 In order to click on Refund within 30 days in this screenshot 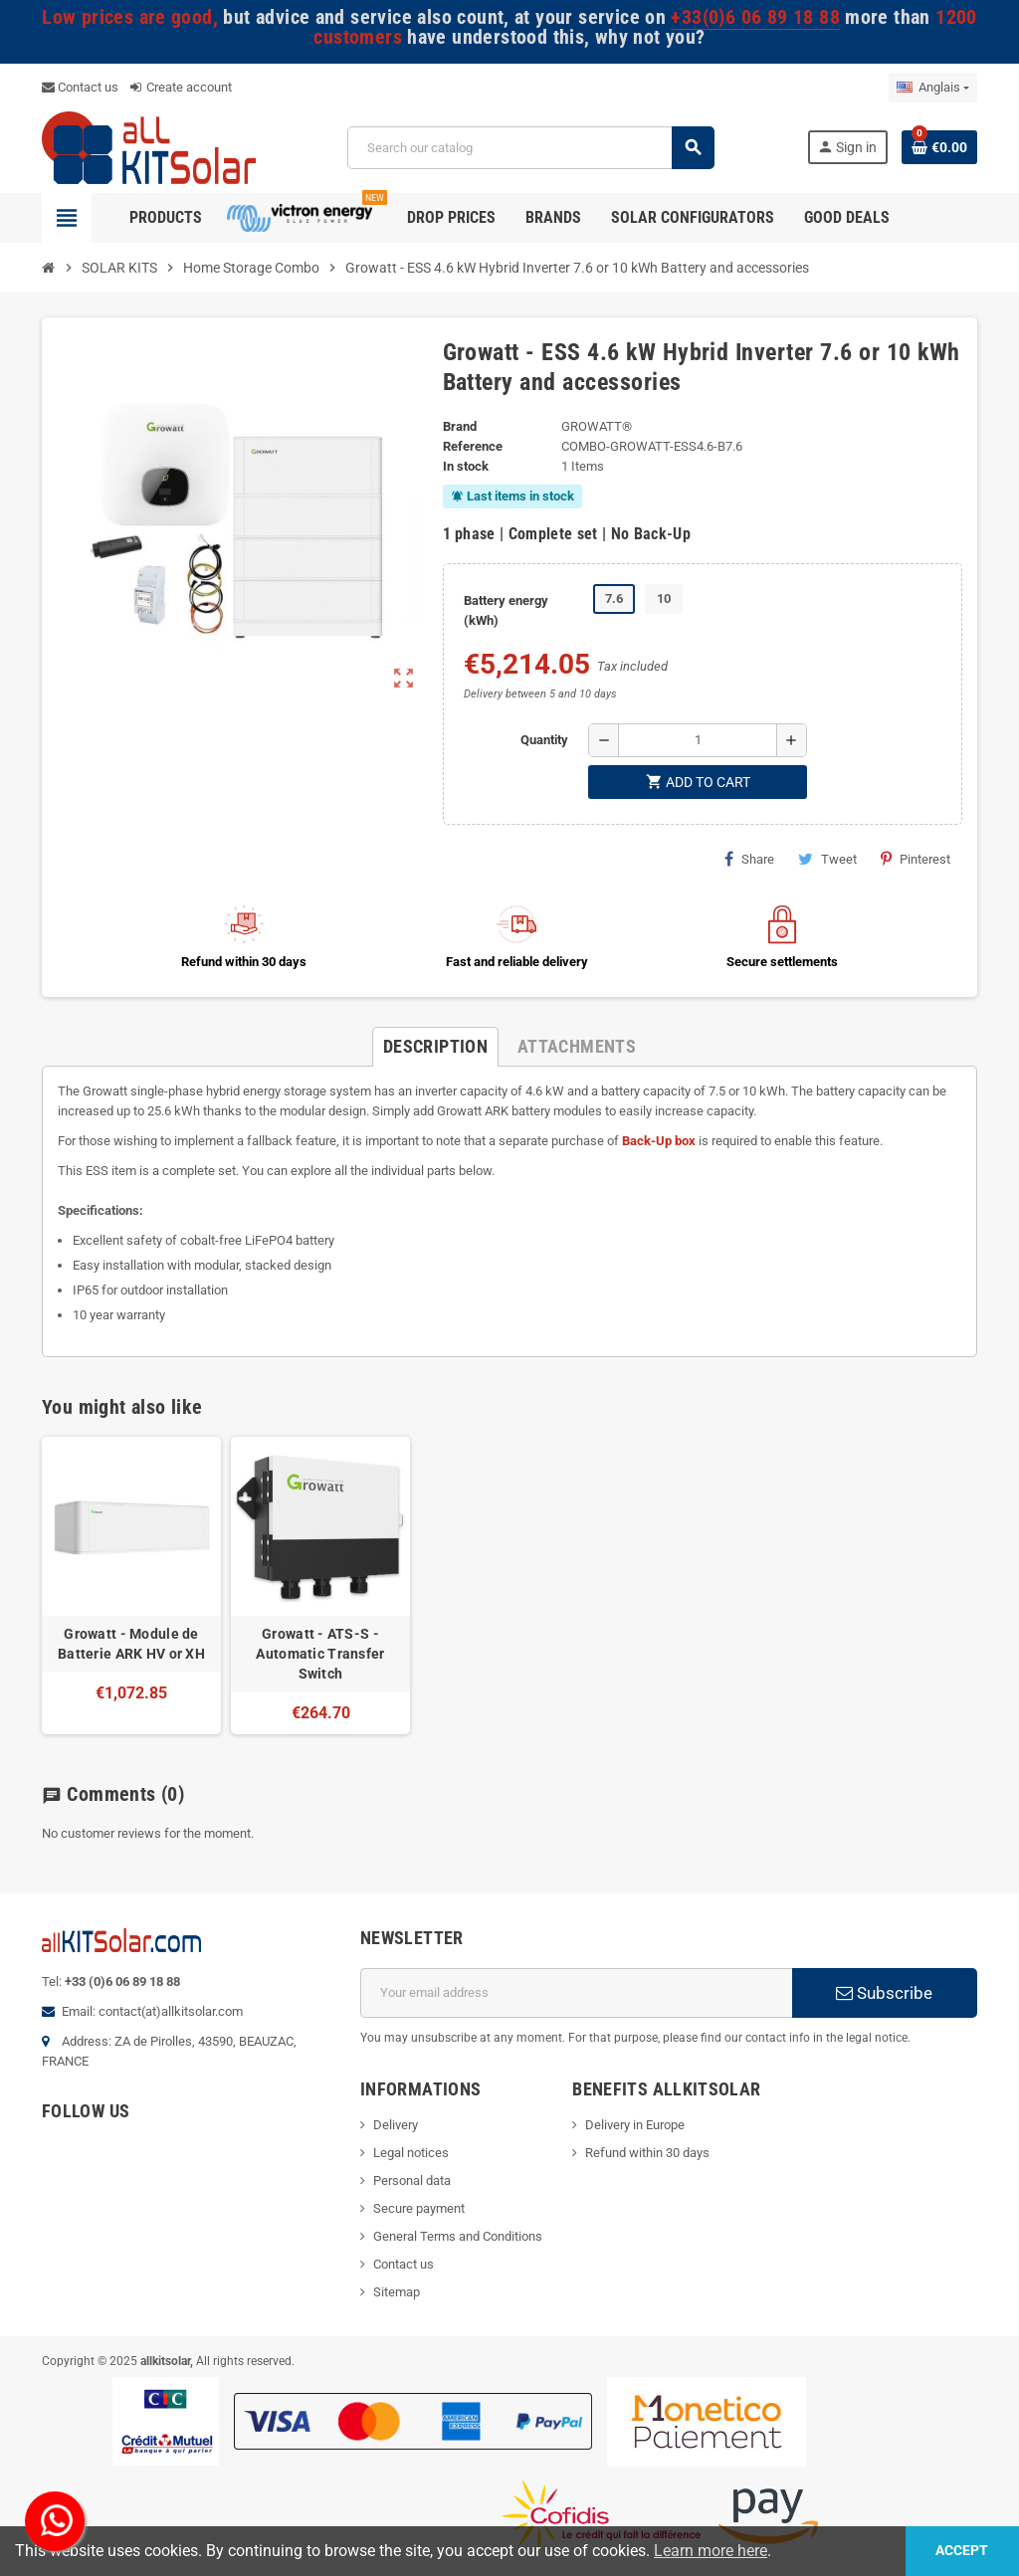, I will do `click(647, 2152)`.